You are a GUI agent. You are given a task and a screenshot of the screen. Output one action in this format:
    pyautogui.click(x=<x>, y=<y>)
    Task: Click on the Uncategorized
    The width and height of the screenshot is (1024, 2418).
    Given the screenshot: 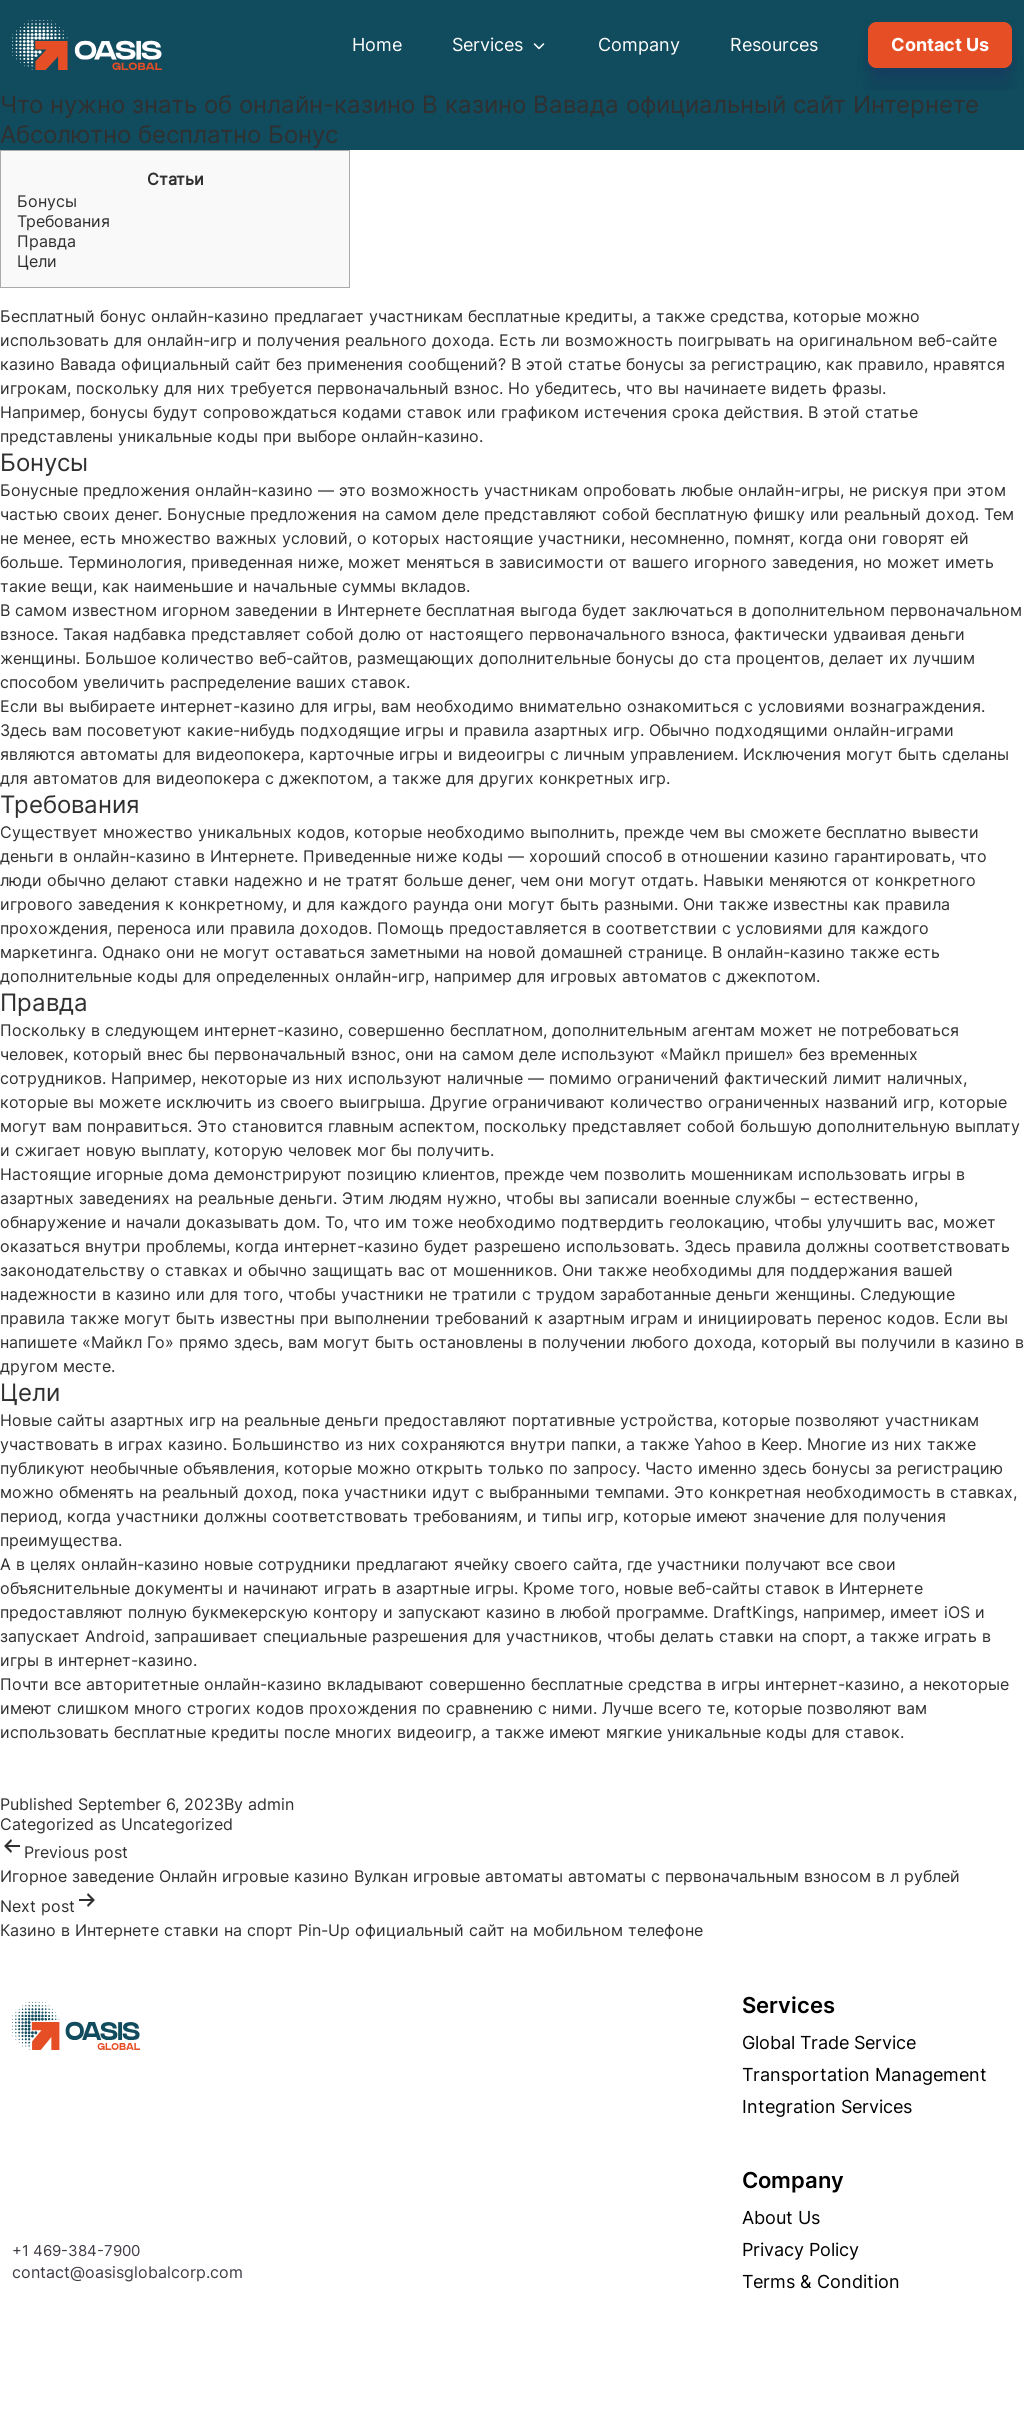 What is the action you would take?
    pyautogui.click(x=177, y=1824)
    